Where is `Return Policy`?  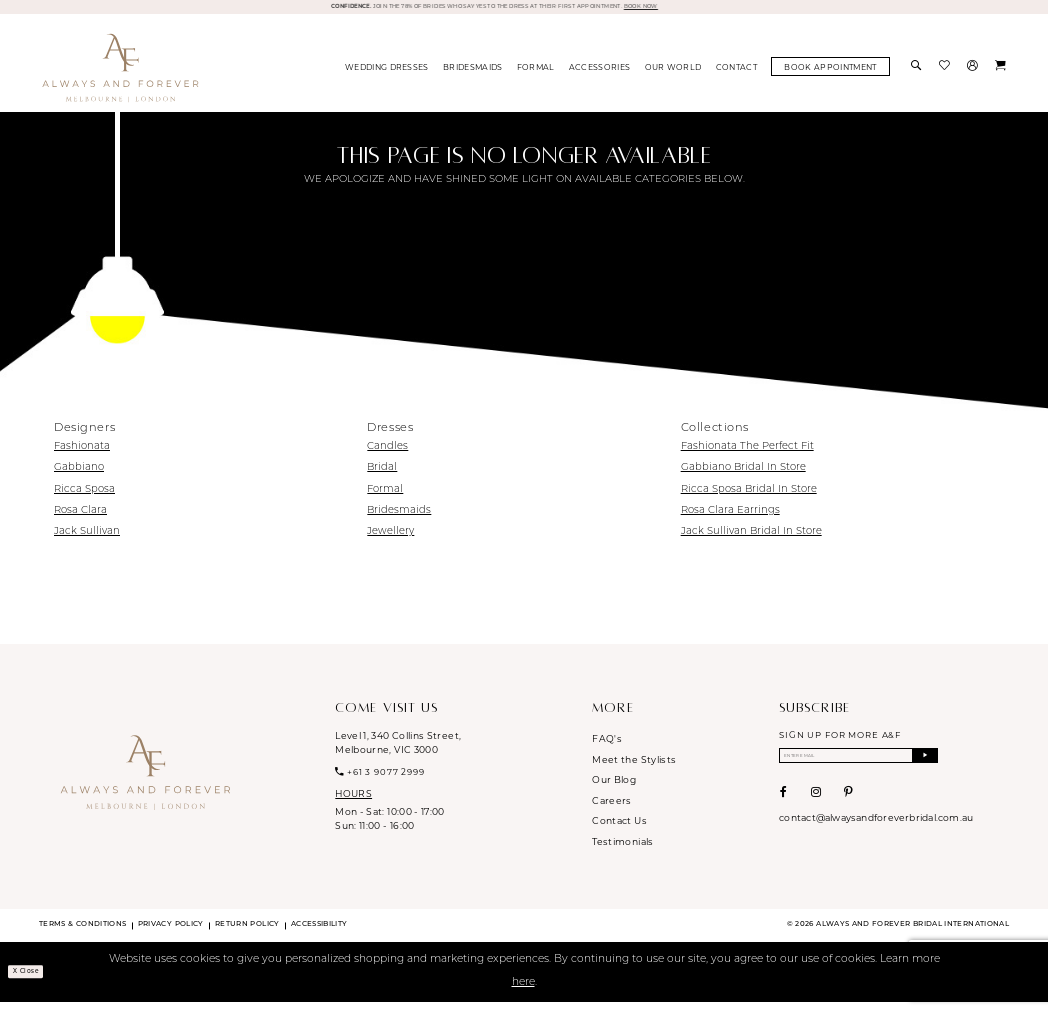 Return Policy is located at coordinates (247, 935).